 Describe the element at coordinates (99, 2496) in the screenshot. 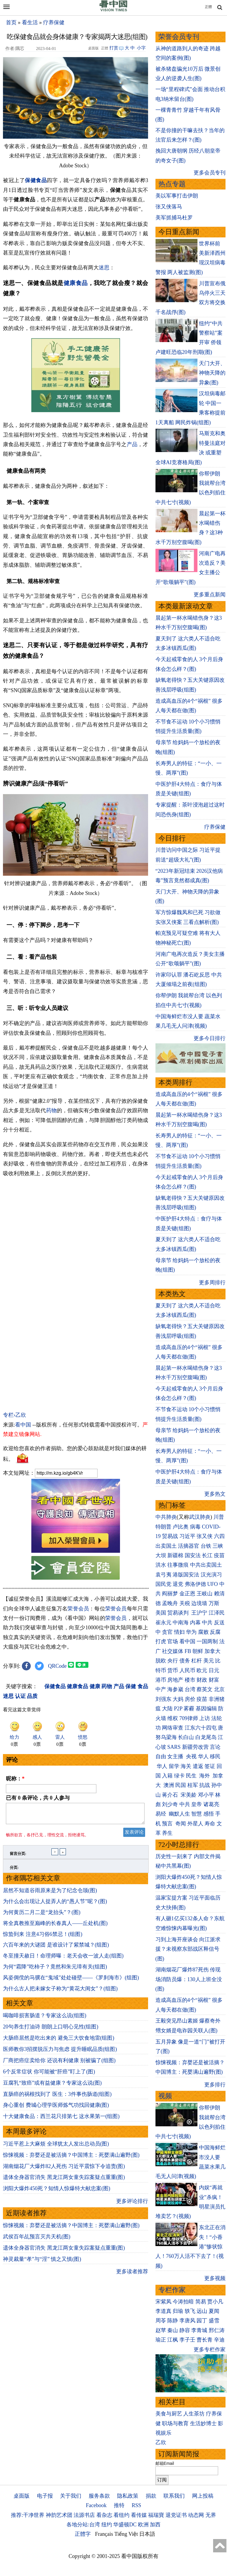

I see `服务条款` at that location.